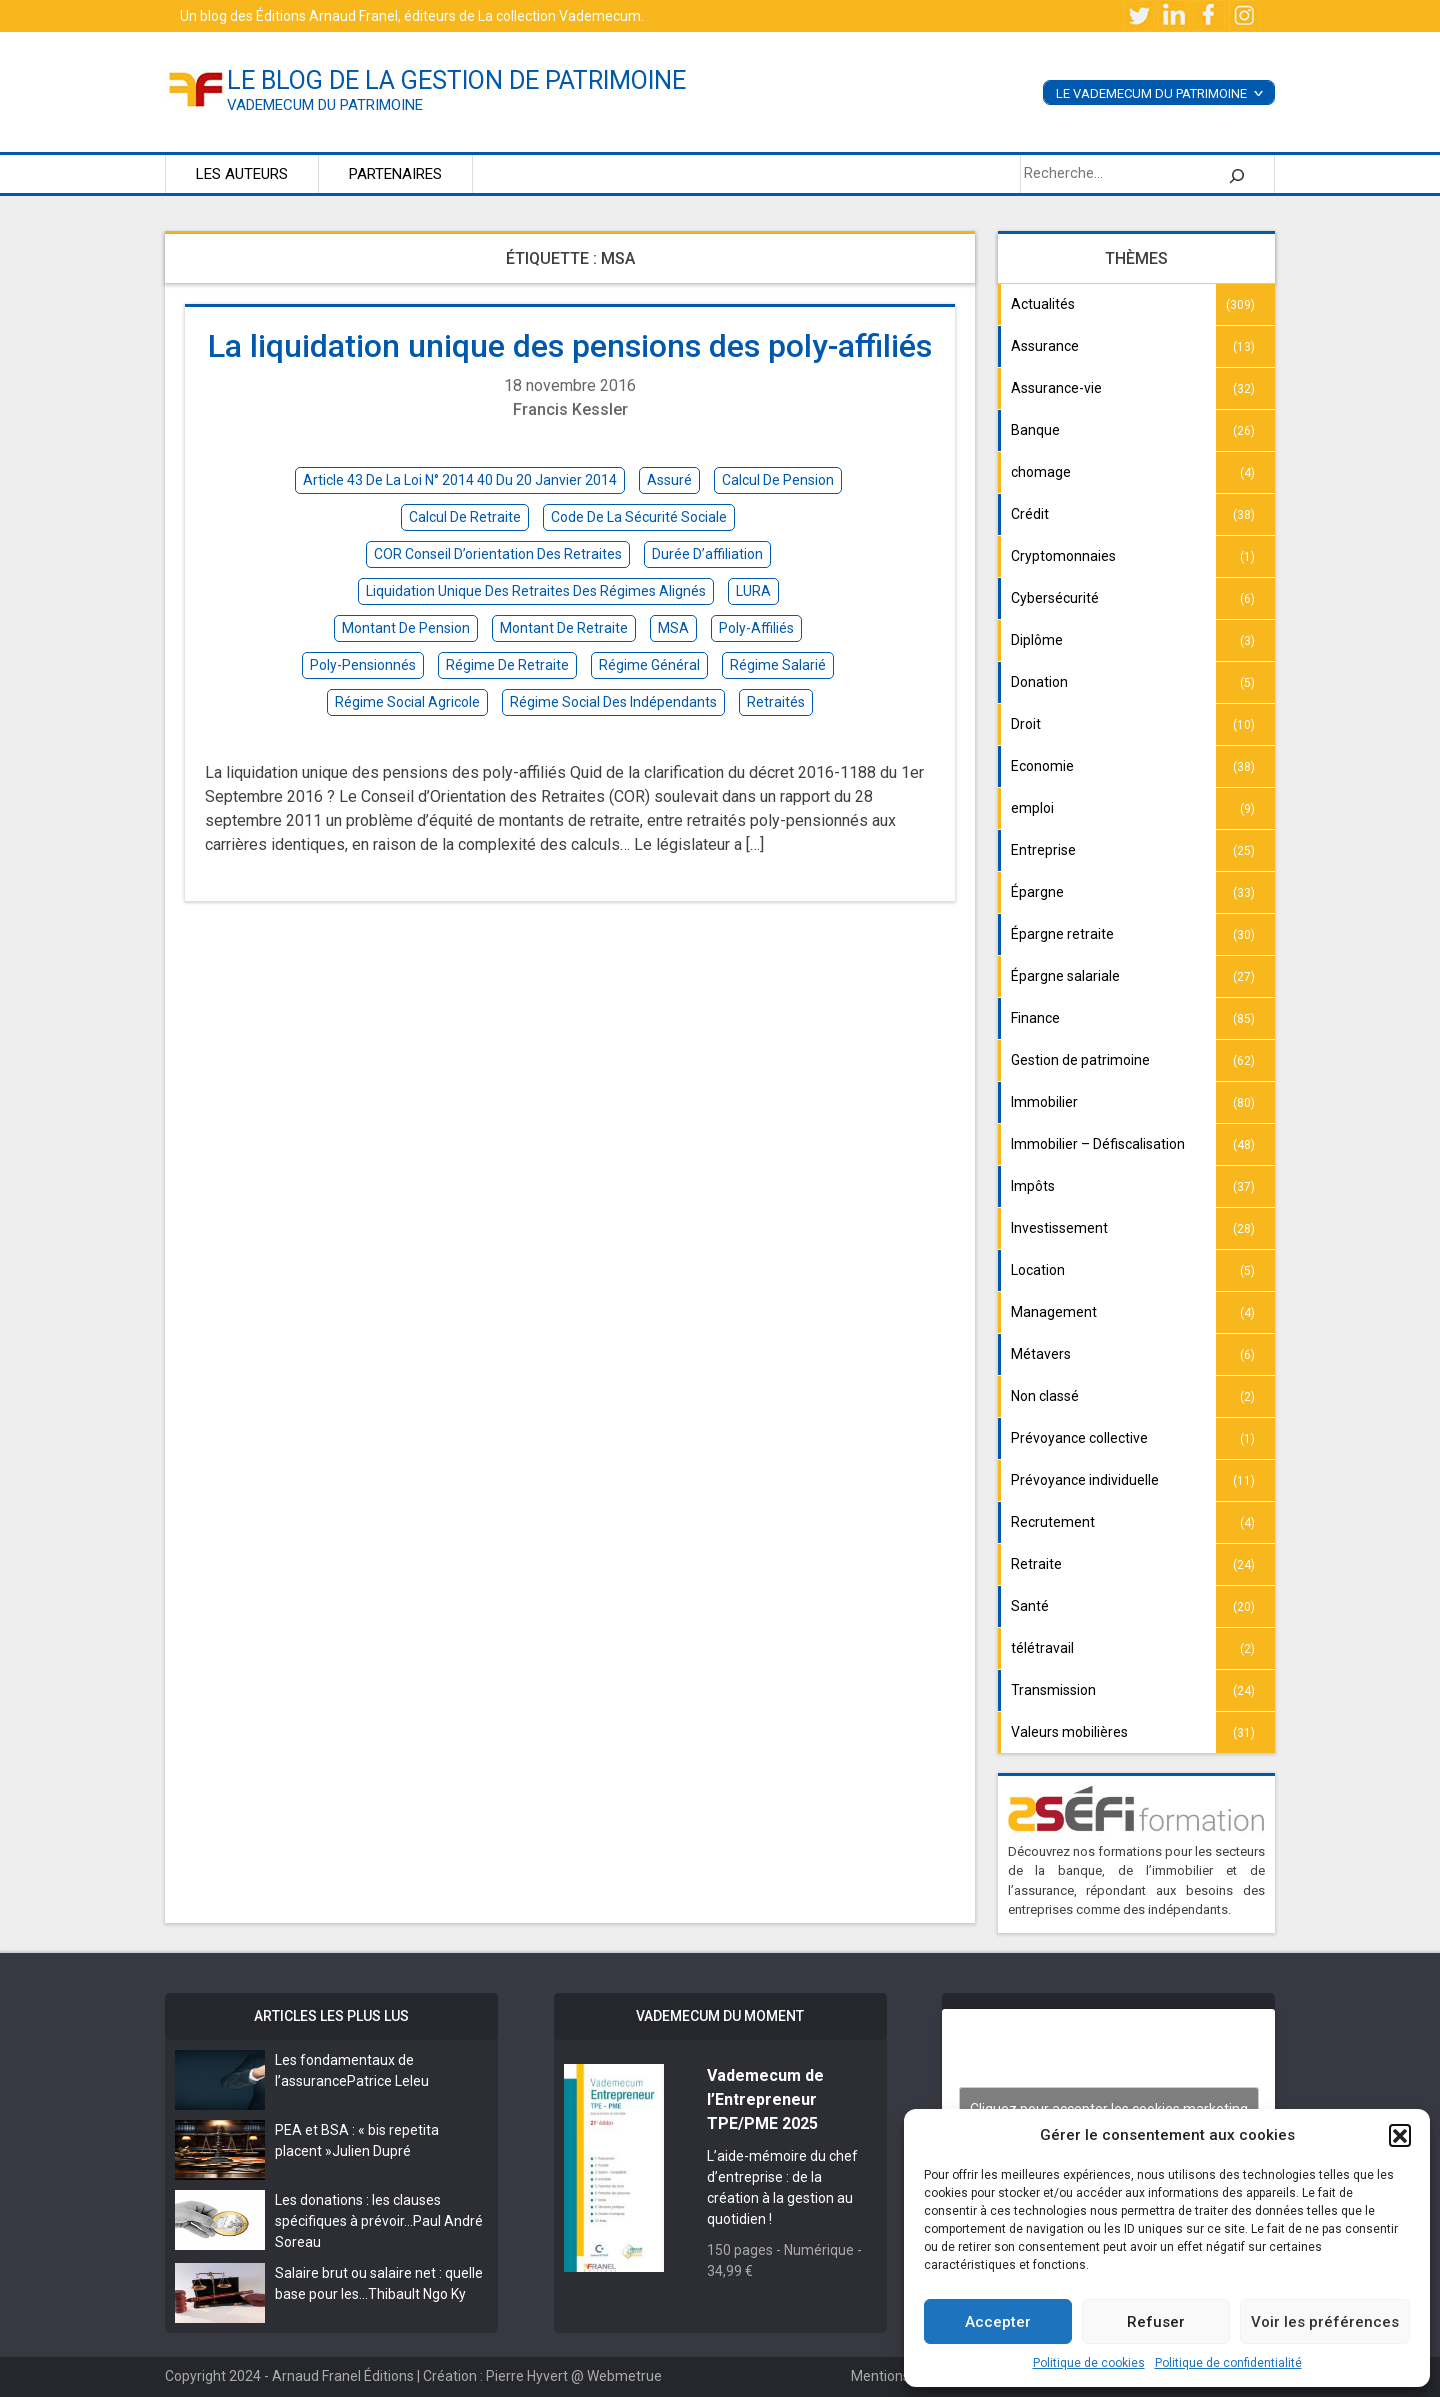 The image size is (1440, 2397). I want to click on Finance, so click(1035, 1018).